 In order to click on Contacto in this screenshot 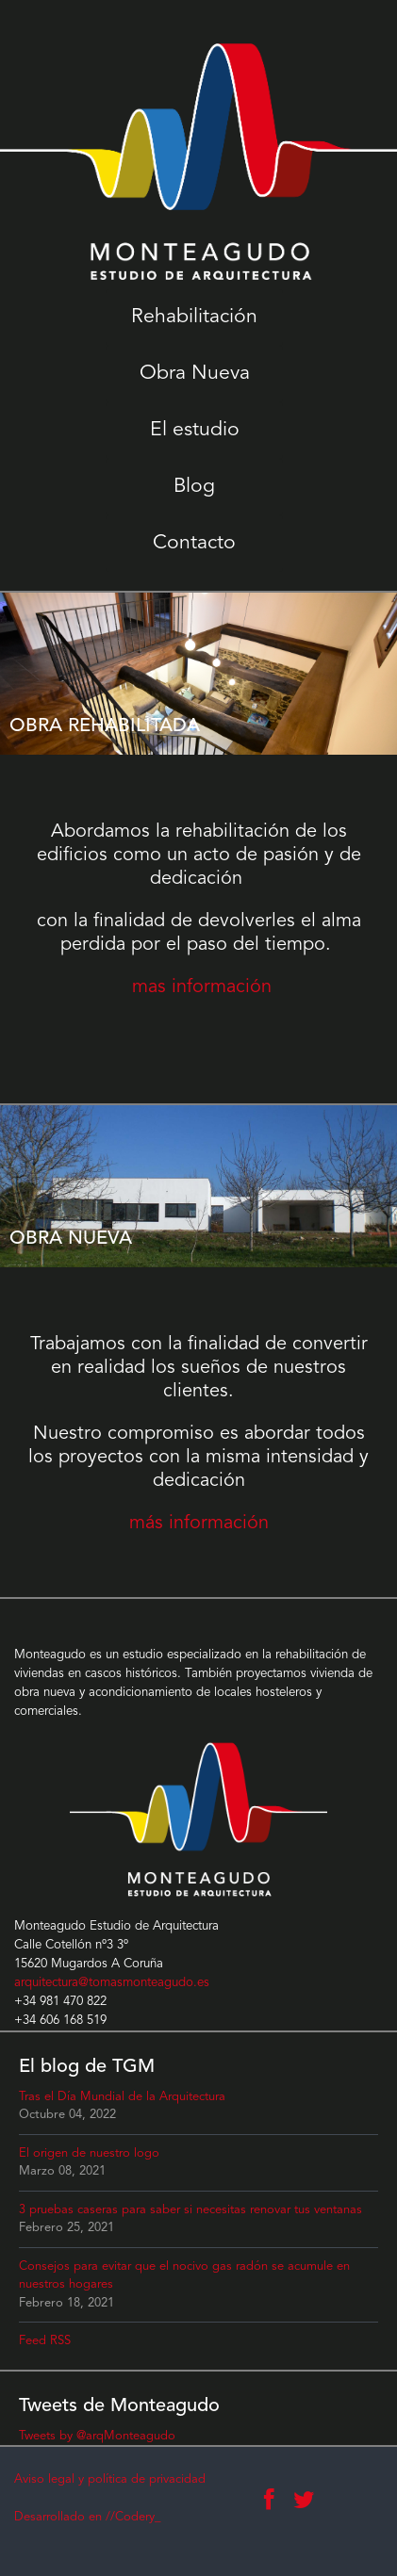, I will do `click(194, 543)`.